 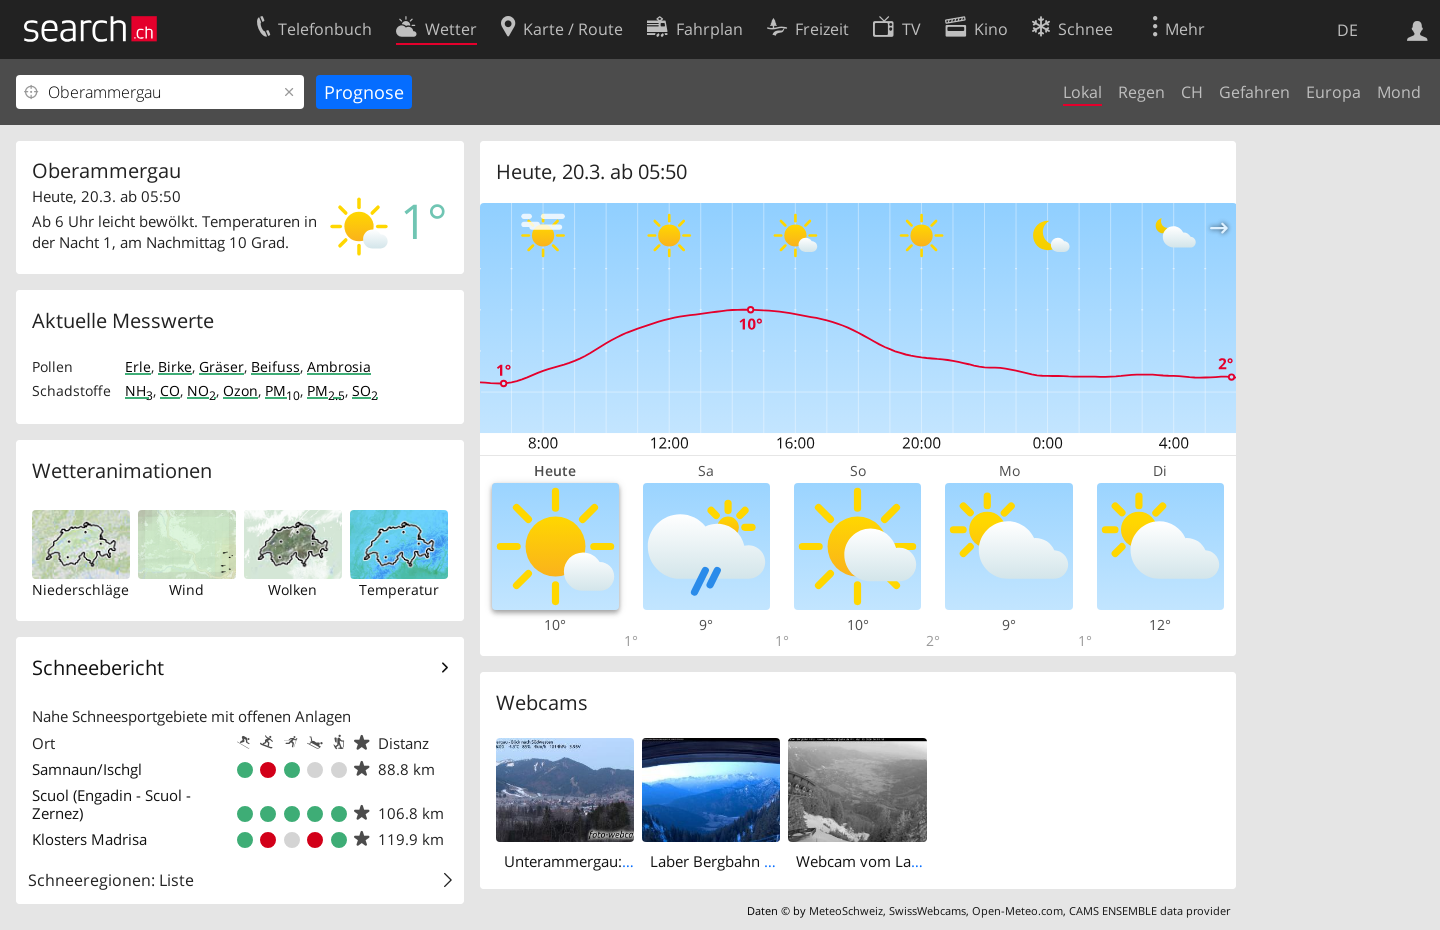 I want to click on Scuol (Engadin - Scuol - Zernez), so click(x=111, y=804).